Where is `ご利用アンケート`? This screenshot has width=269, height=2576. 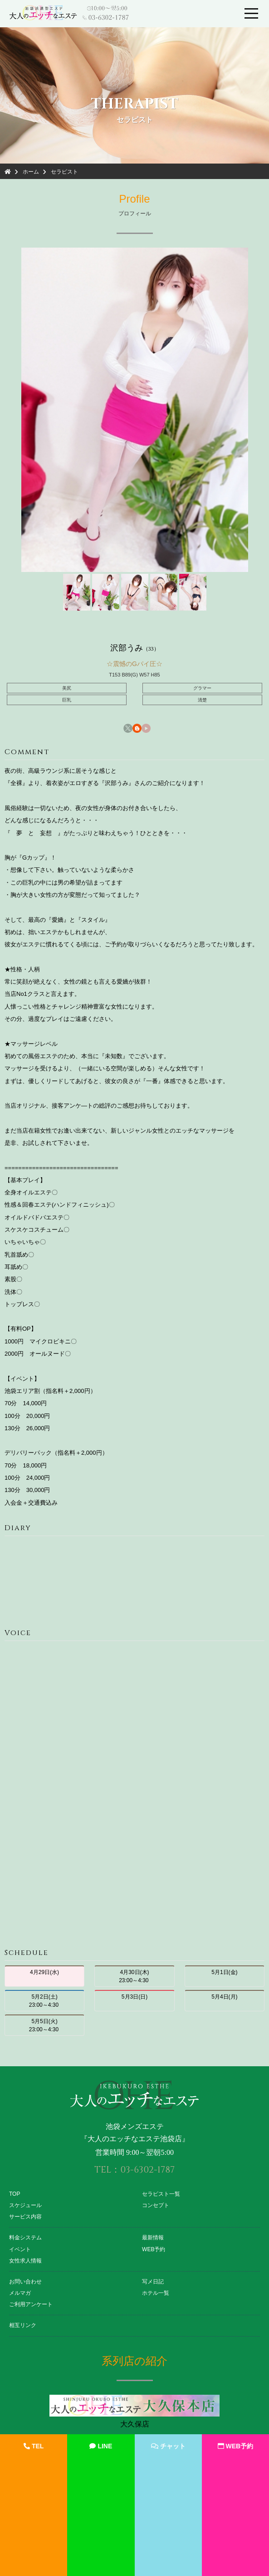
ご利用アンケート is located at coordinates (31, 2304).